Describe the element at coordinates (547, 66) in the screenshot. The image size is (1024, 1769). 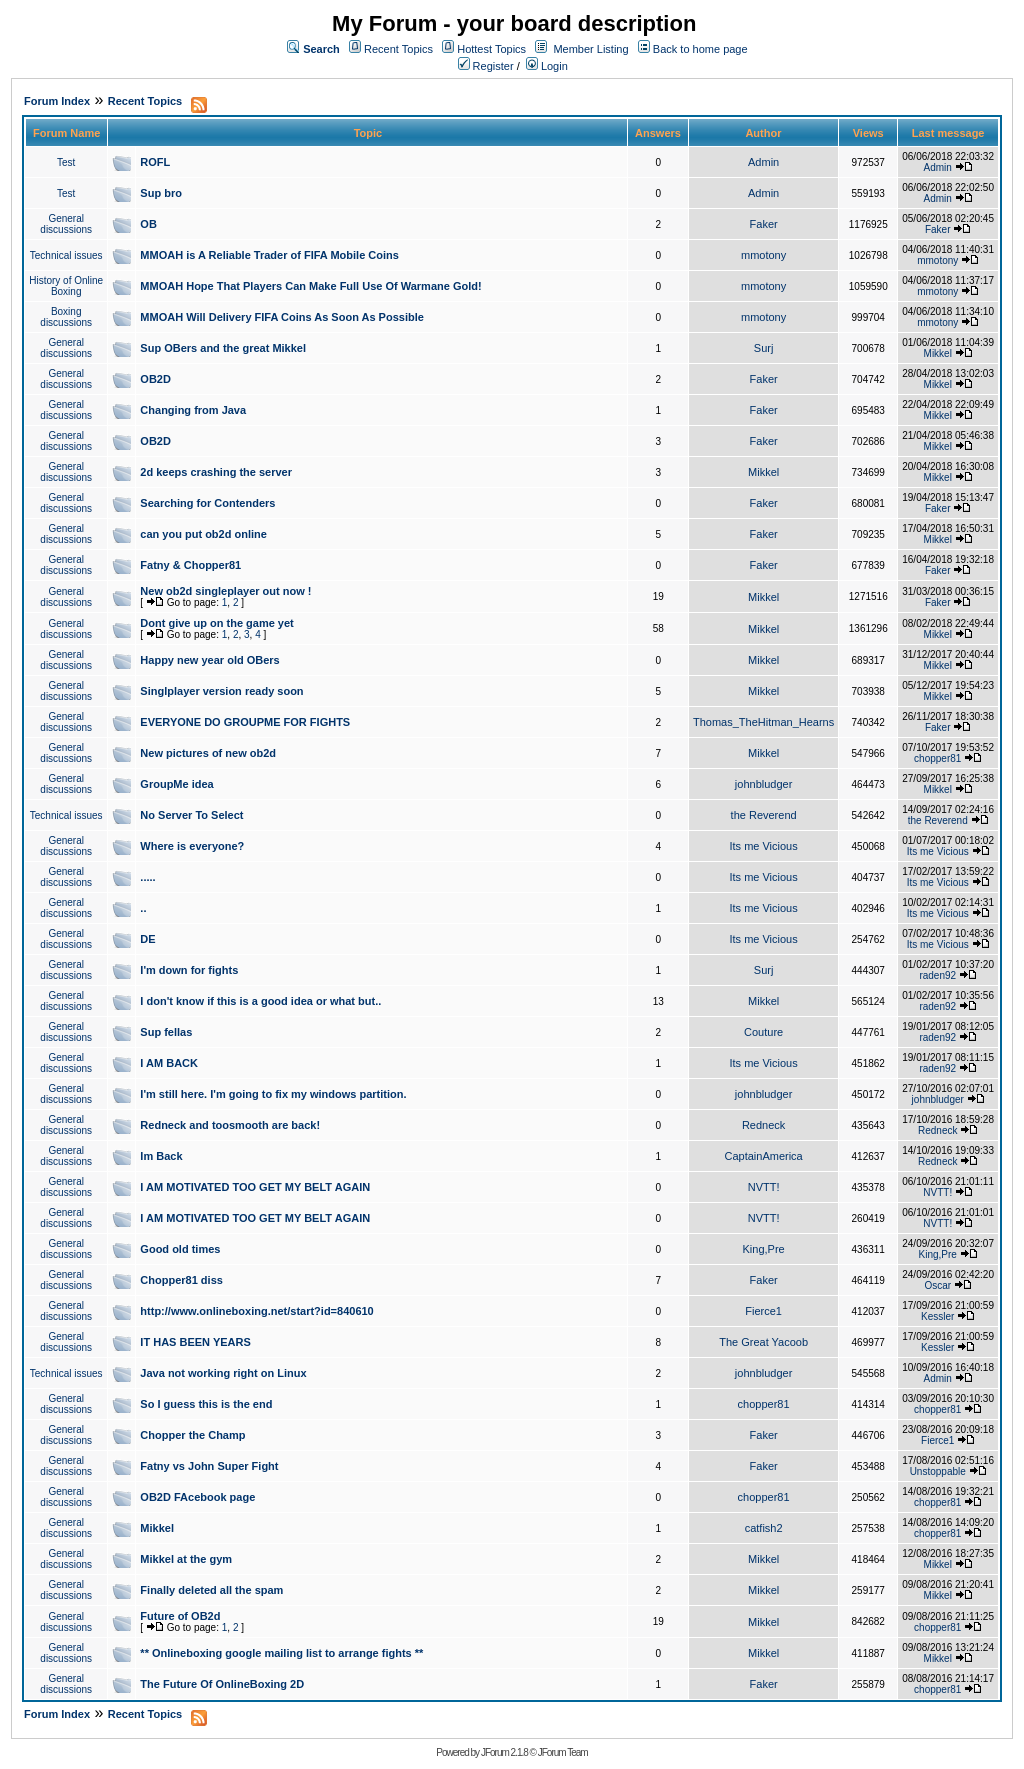
I see `Login` at that location.